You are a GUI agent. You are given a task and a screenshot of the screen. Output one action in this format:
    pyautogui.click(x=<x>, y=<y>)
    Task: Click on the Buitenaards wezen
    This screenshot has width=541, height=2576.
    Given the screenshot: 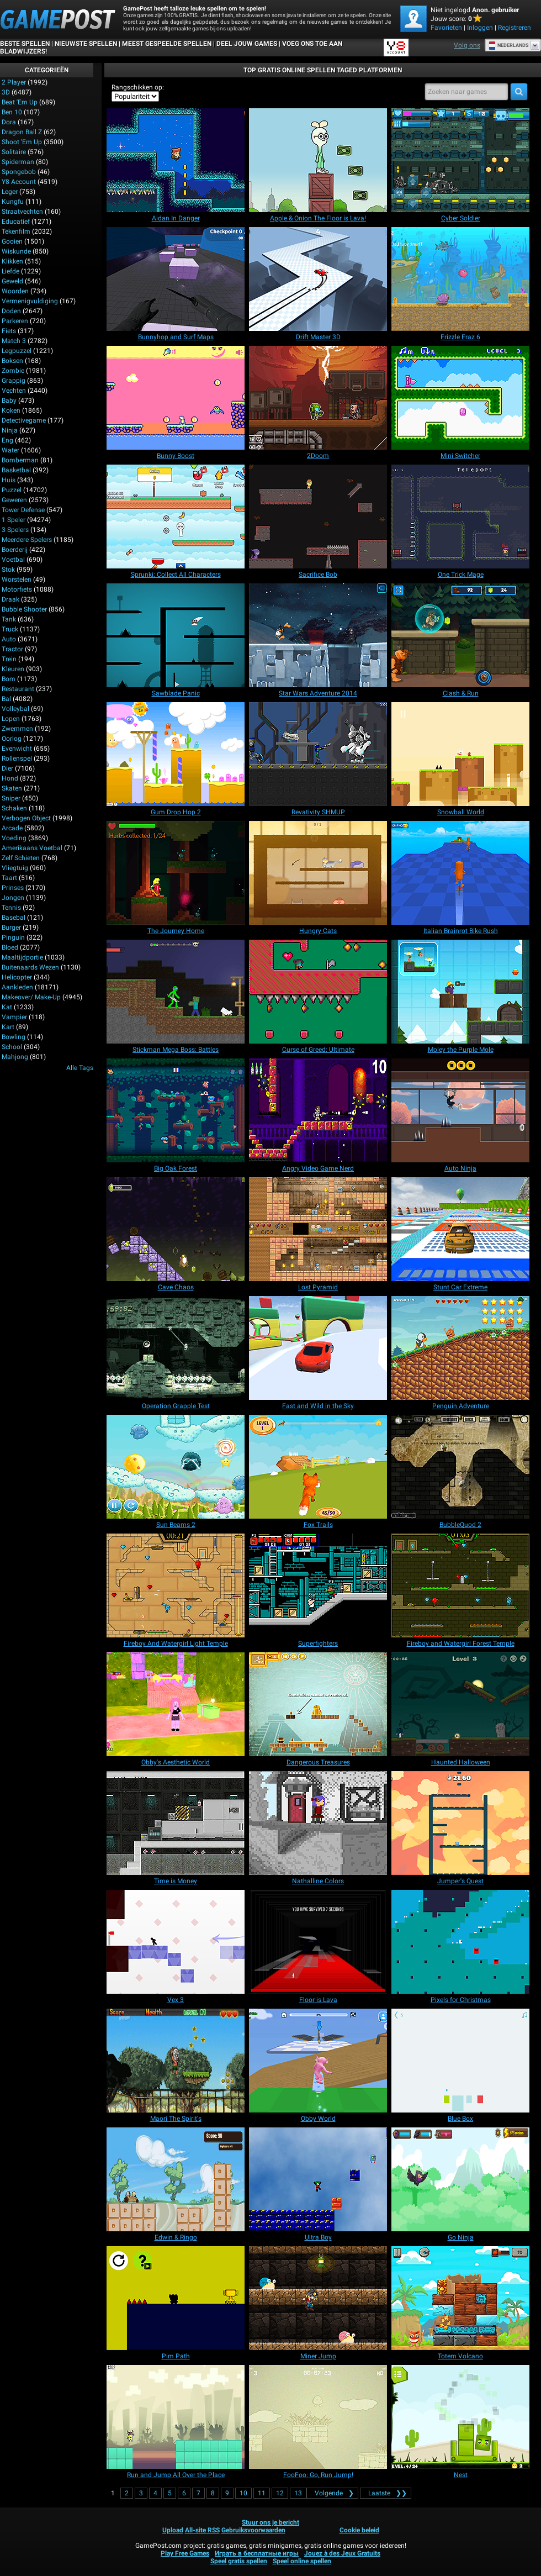 What is the action you would take?
    pyautogui.click(x=30, y=967)
    